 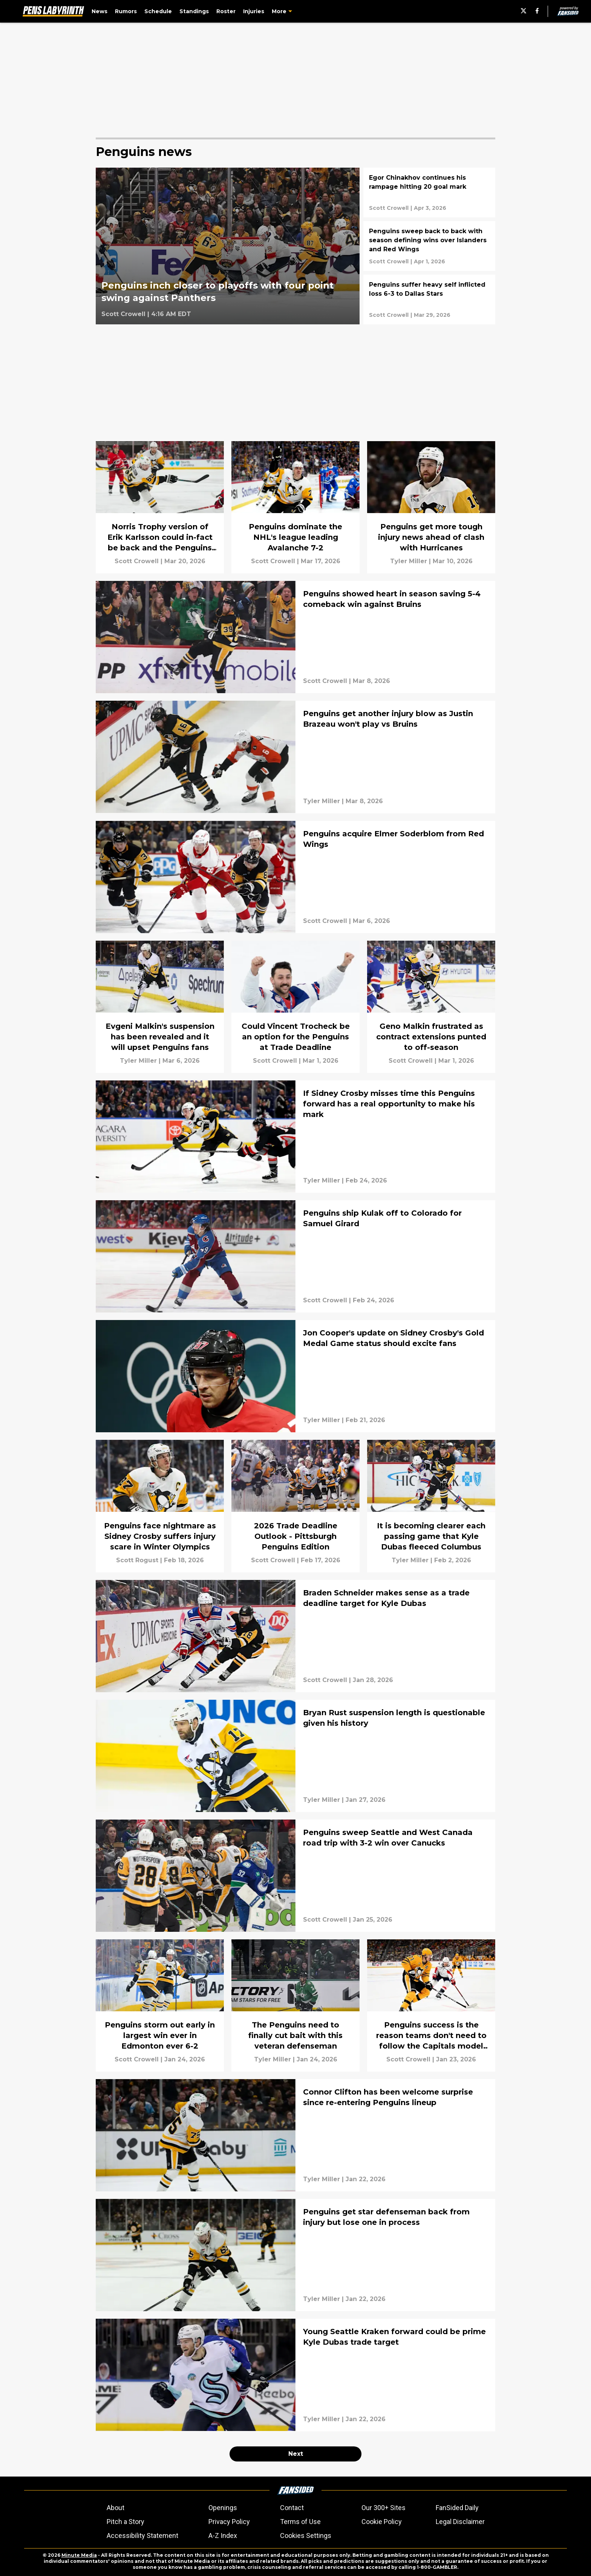 I want to click on Contact, so click(x=292, y=2508).